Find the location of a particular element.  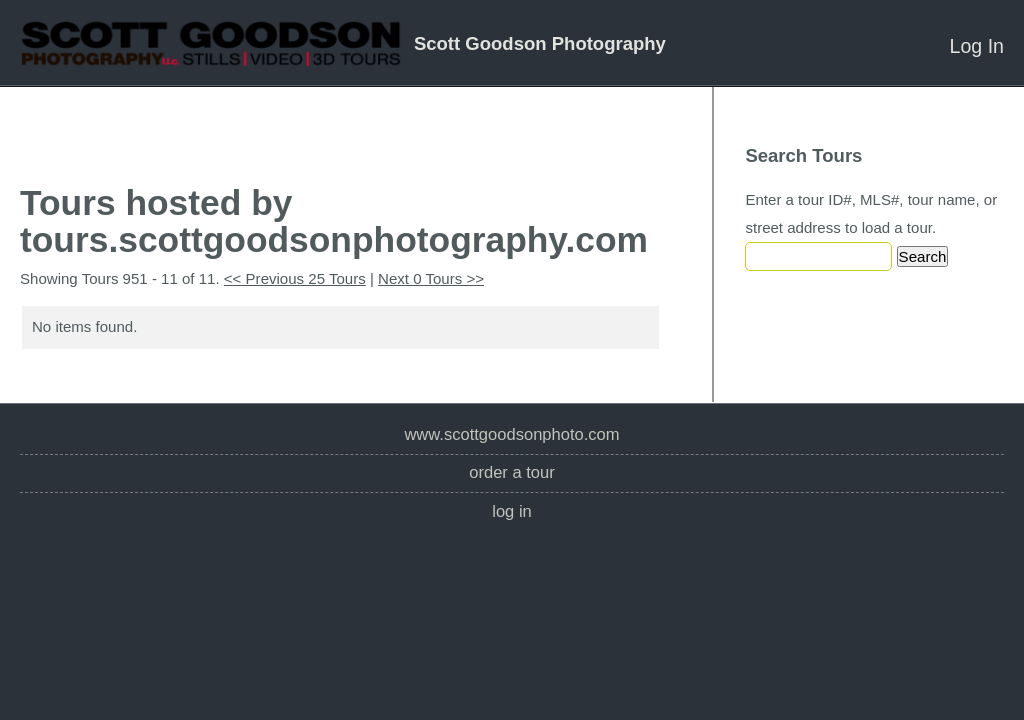

Next 0 Tours >> is located at coordinates (431, 278).